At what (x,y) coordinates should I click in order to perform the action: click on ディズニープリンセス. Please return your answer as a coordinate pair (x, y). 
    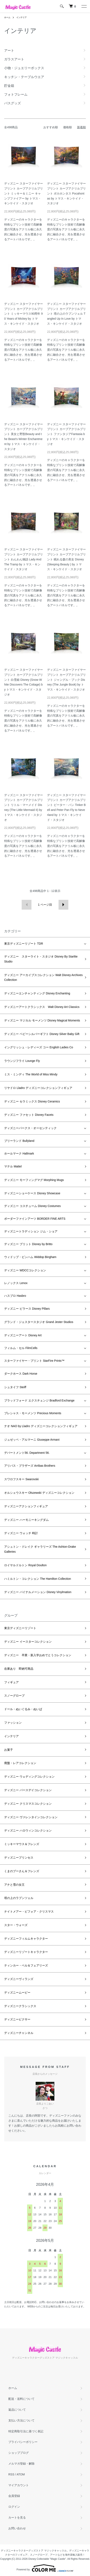
    Looking at the image, I should click on (18, 1857).